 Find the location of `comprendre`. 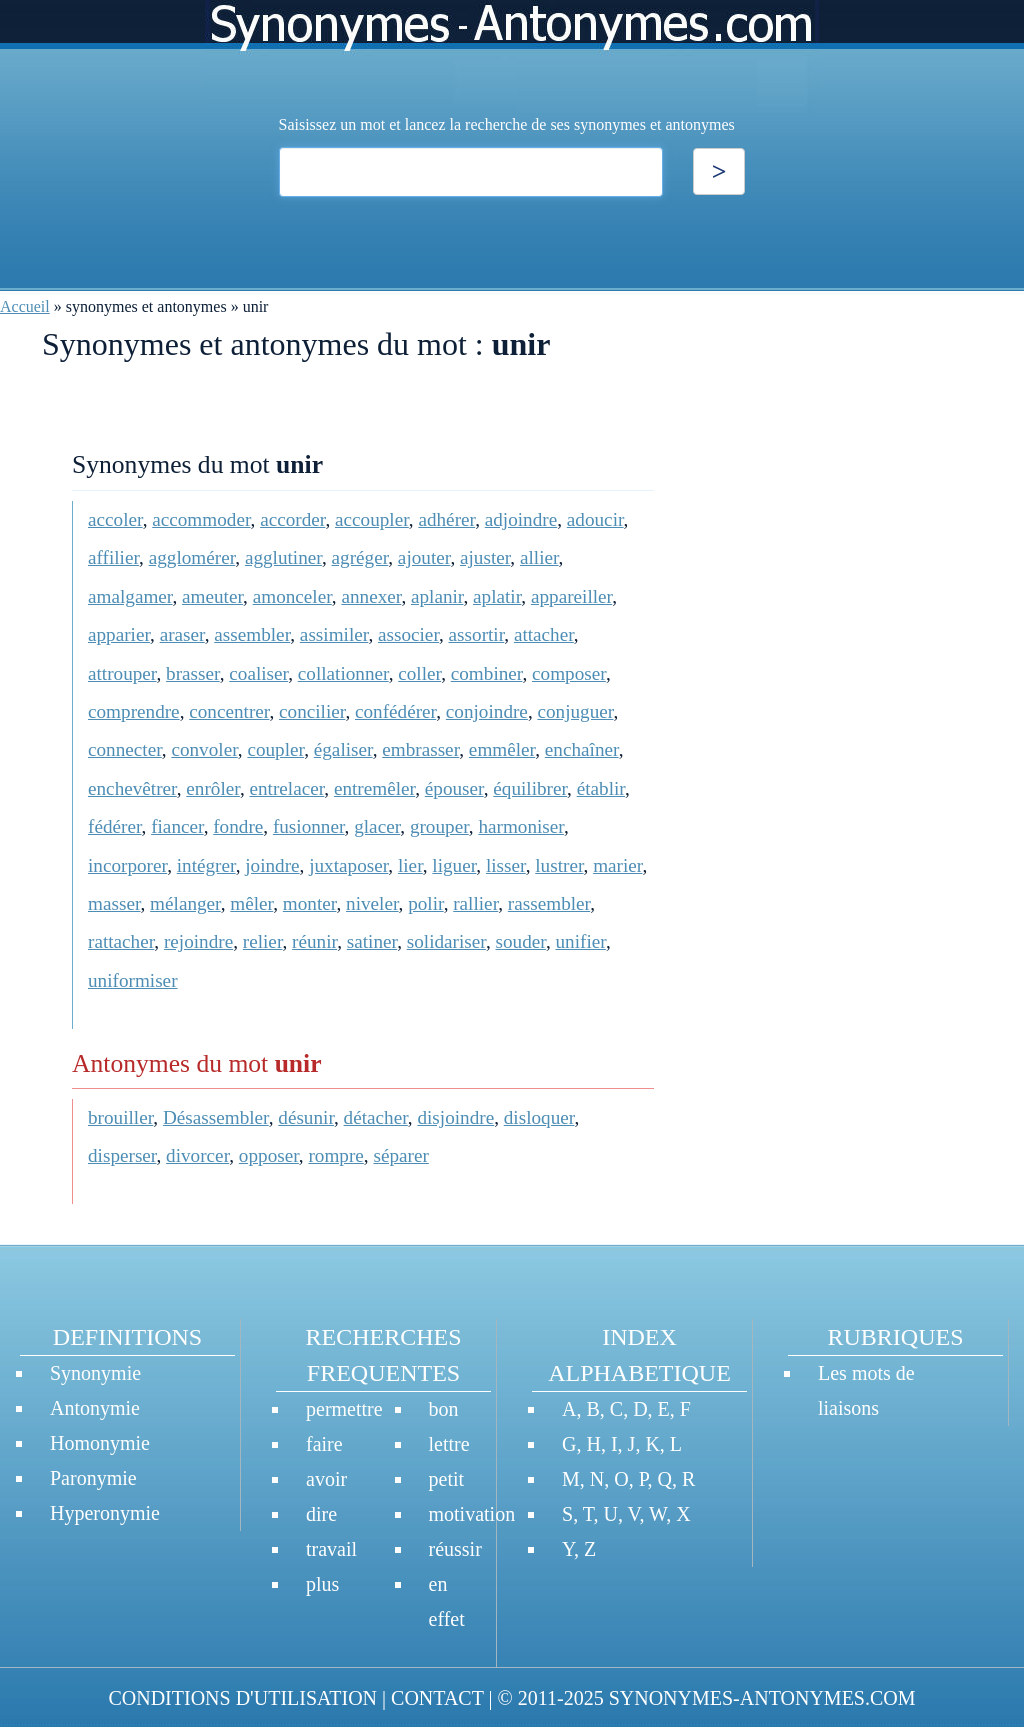

comprendre is located at coordinates (134, 711).